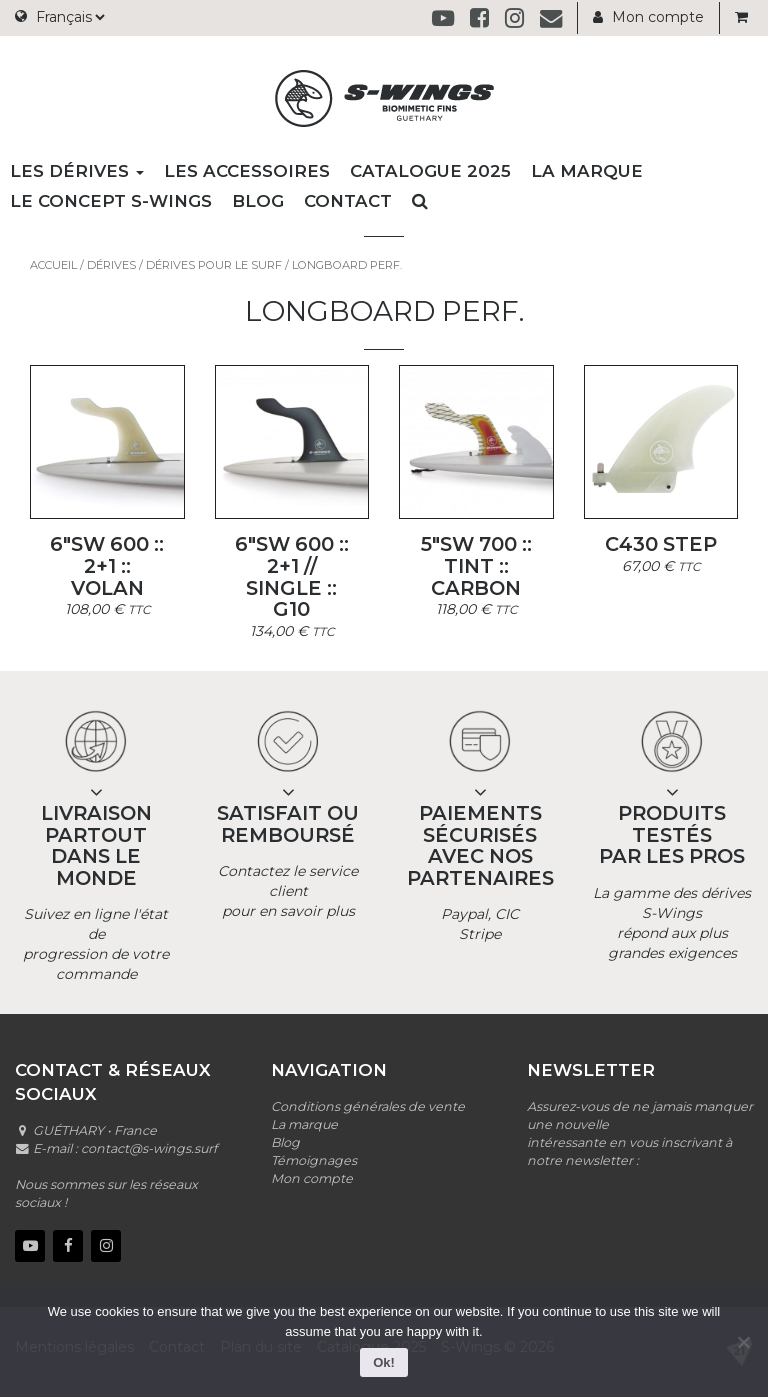 Image resolution: width=768 pixels, height=1397 pixels. Describe the element at coordinates (384, 1362) in the screenshot. I see `Ok!` at that location.